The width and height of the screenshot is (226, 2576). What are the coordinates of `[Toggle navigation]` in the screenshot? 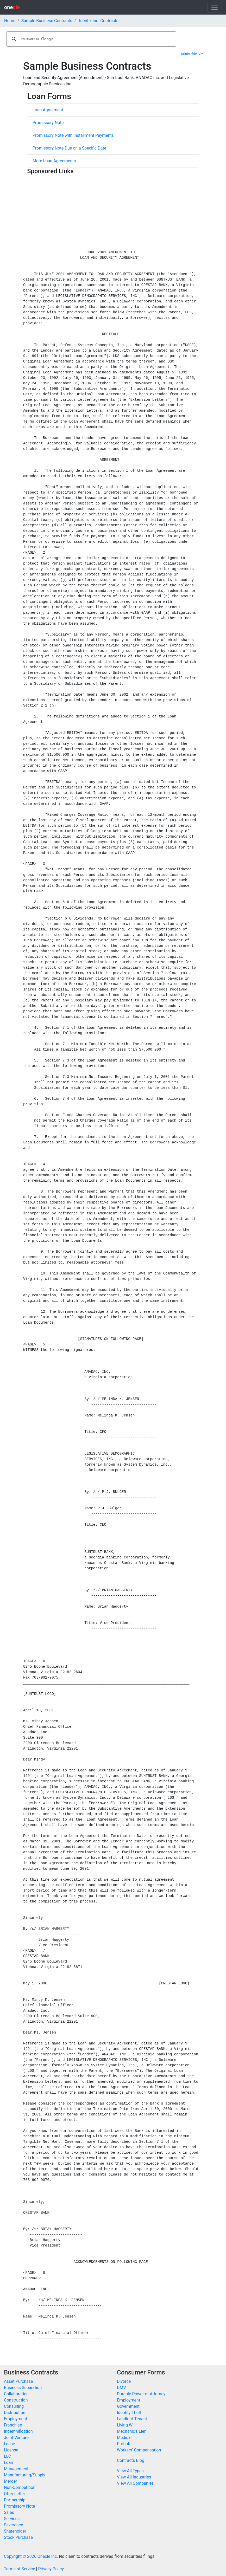 It's located at (214, 7).